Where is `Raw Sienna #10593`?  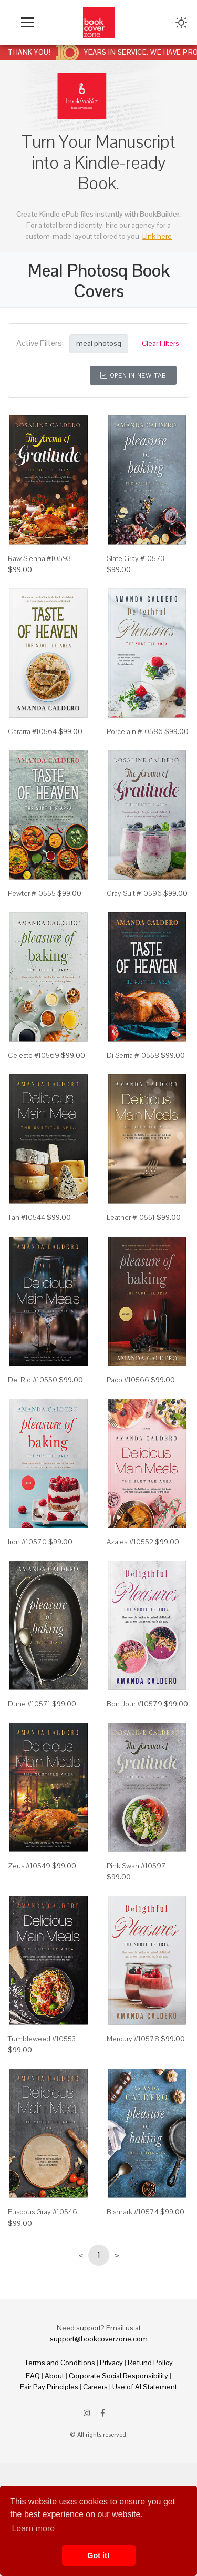
Raw Sienna #10593 is located at coordinates (39, 558).